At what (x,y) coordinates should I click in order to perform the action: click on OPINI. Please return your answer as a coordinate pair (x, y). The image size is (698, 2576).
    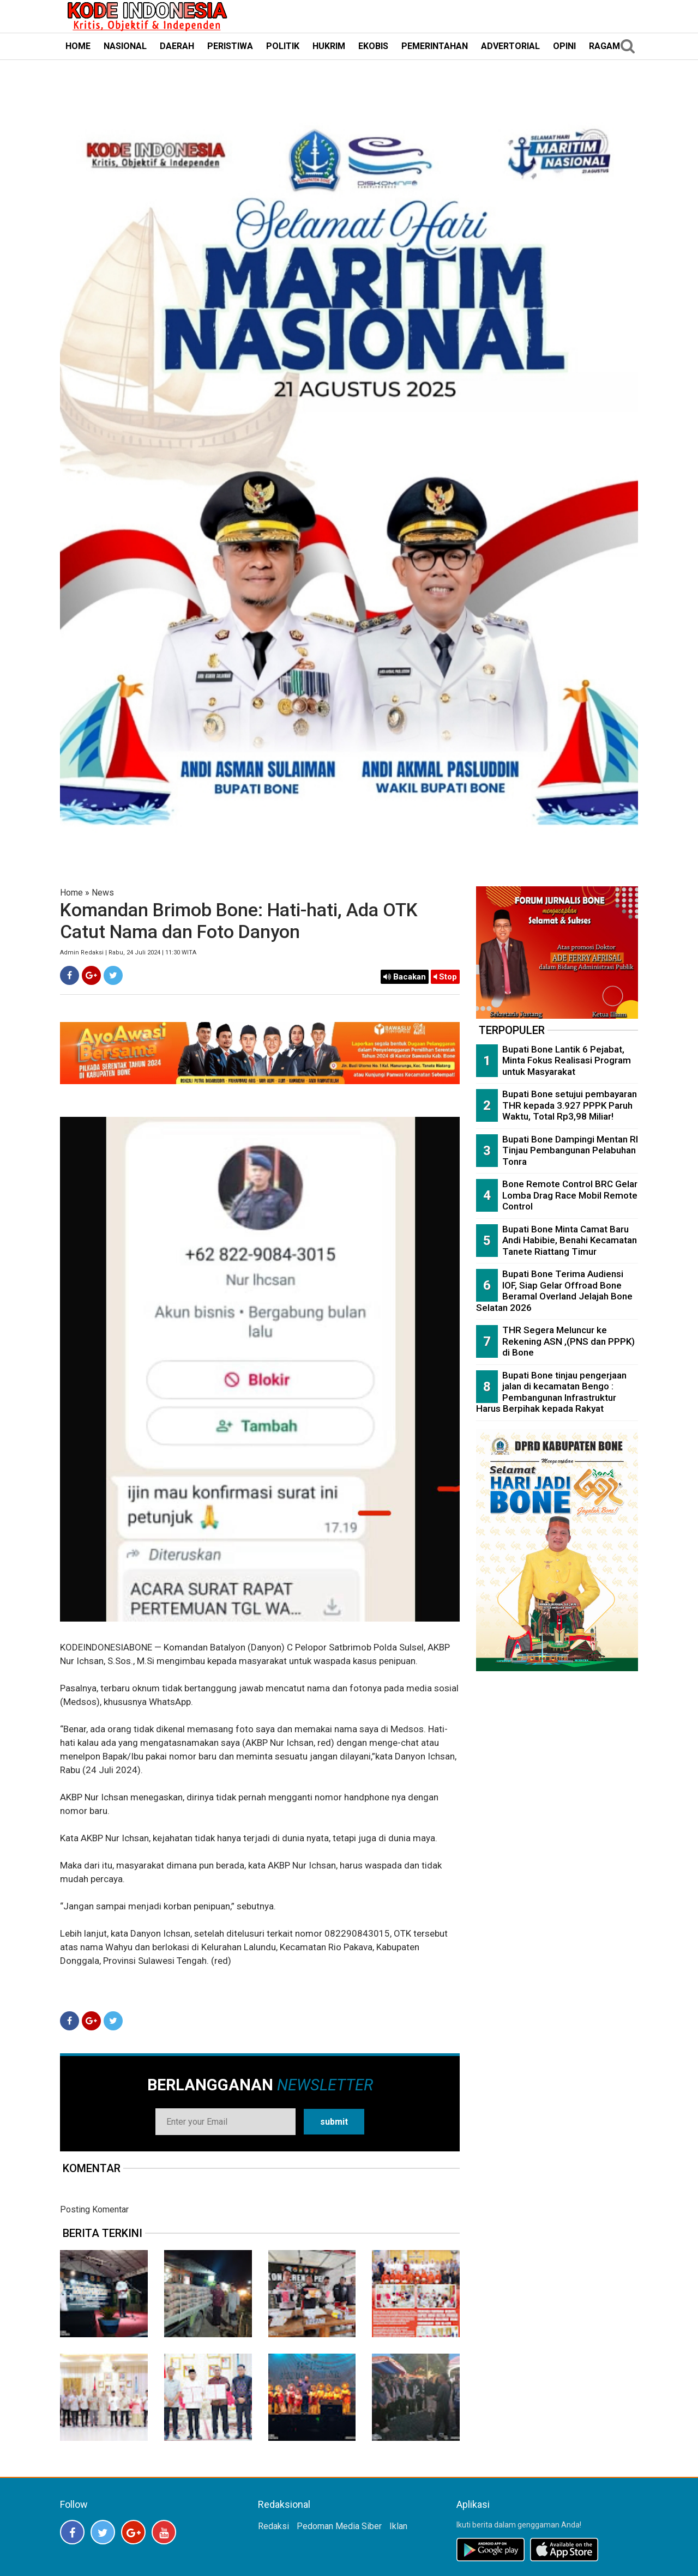
    Looking at the image, I should click on (564, 46).